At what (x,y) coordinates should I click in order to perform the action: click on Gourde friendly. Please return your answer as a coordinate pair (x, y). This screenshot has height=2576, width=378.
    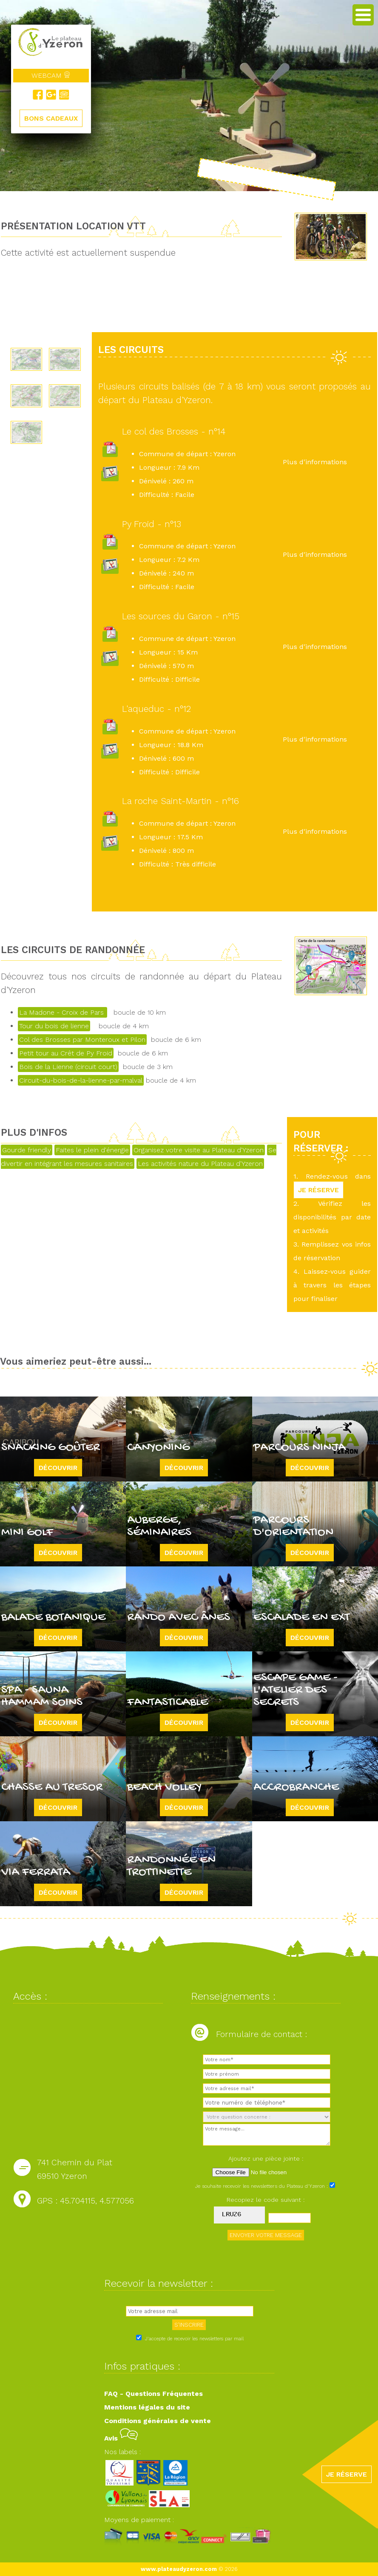
    Looking at the image, I should click on (26, 1150).